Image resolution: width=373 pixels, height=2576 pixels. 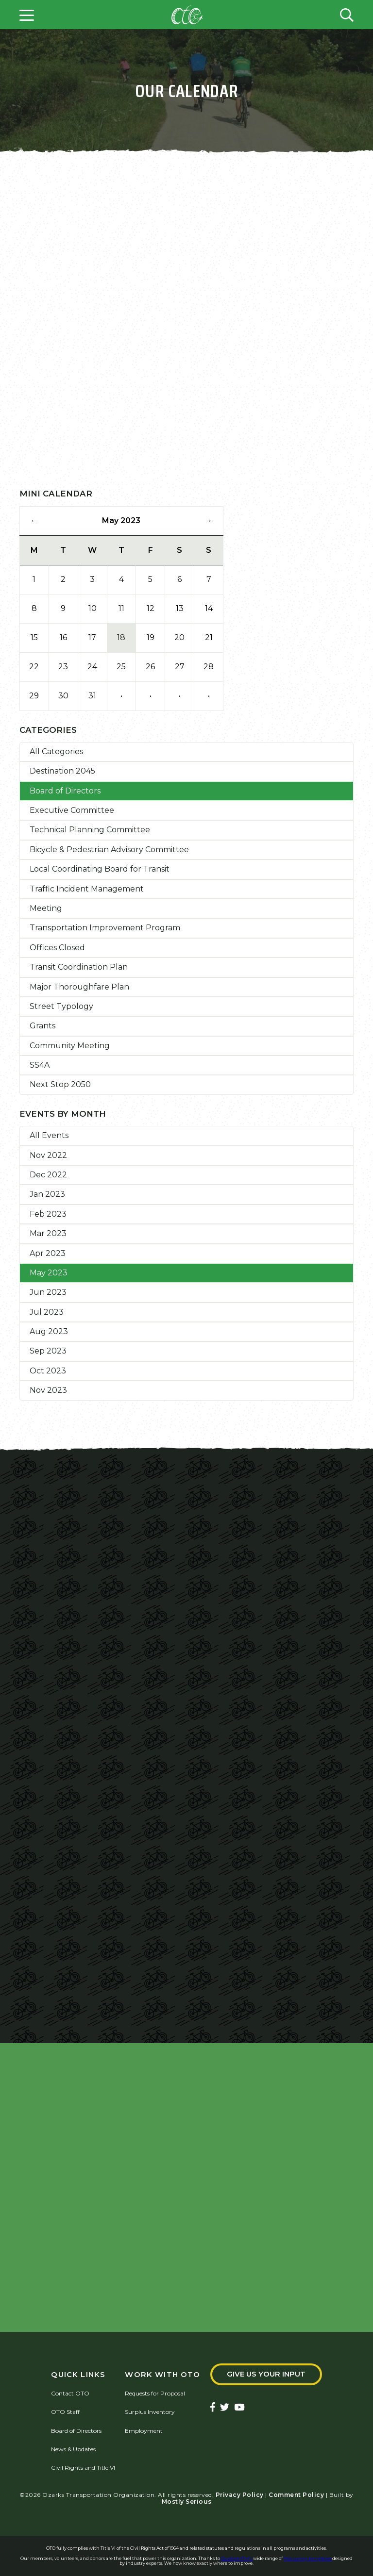 I want to click on Community Meeting, so click(x=70, y=1045).